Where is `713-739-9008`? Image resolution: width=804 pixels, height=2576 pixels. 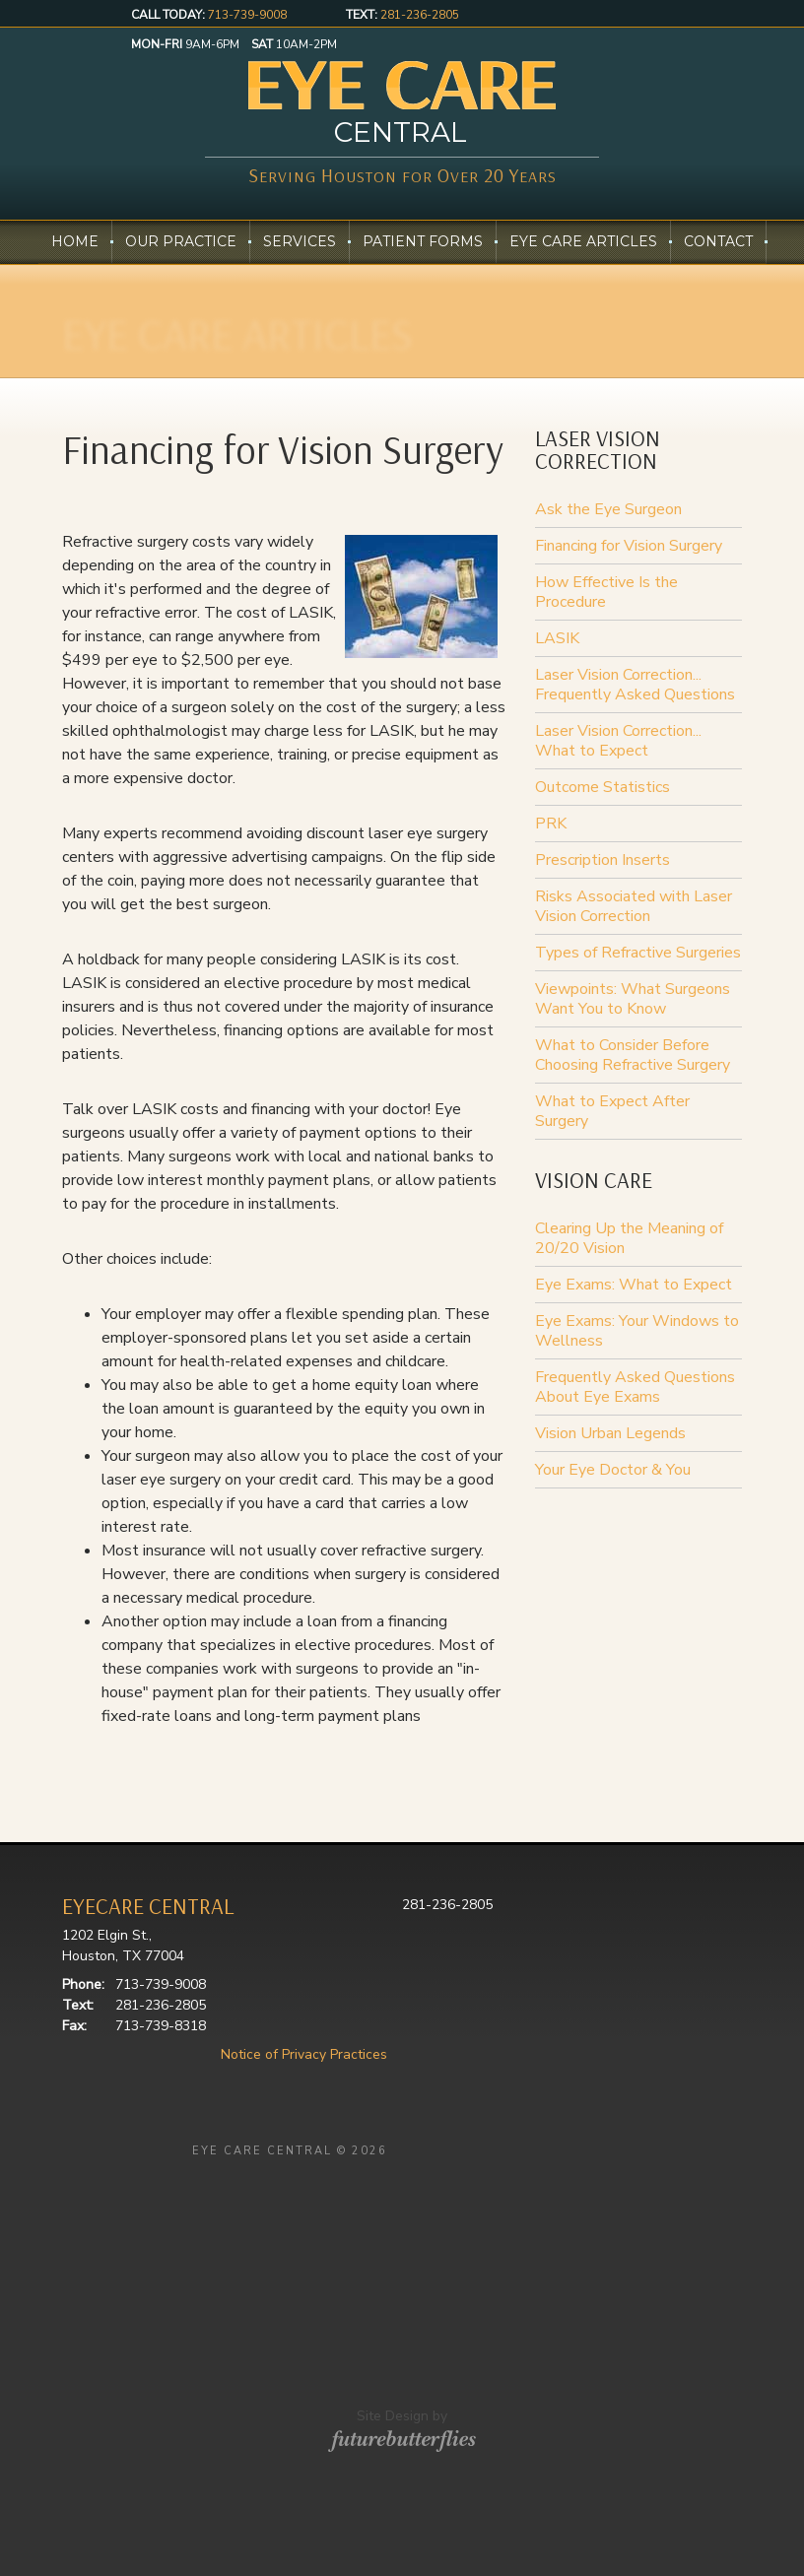 713-739-9008 is located at coordinates (247, 15).